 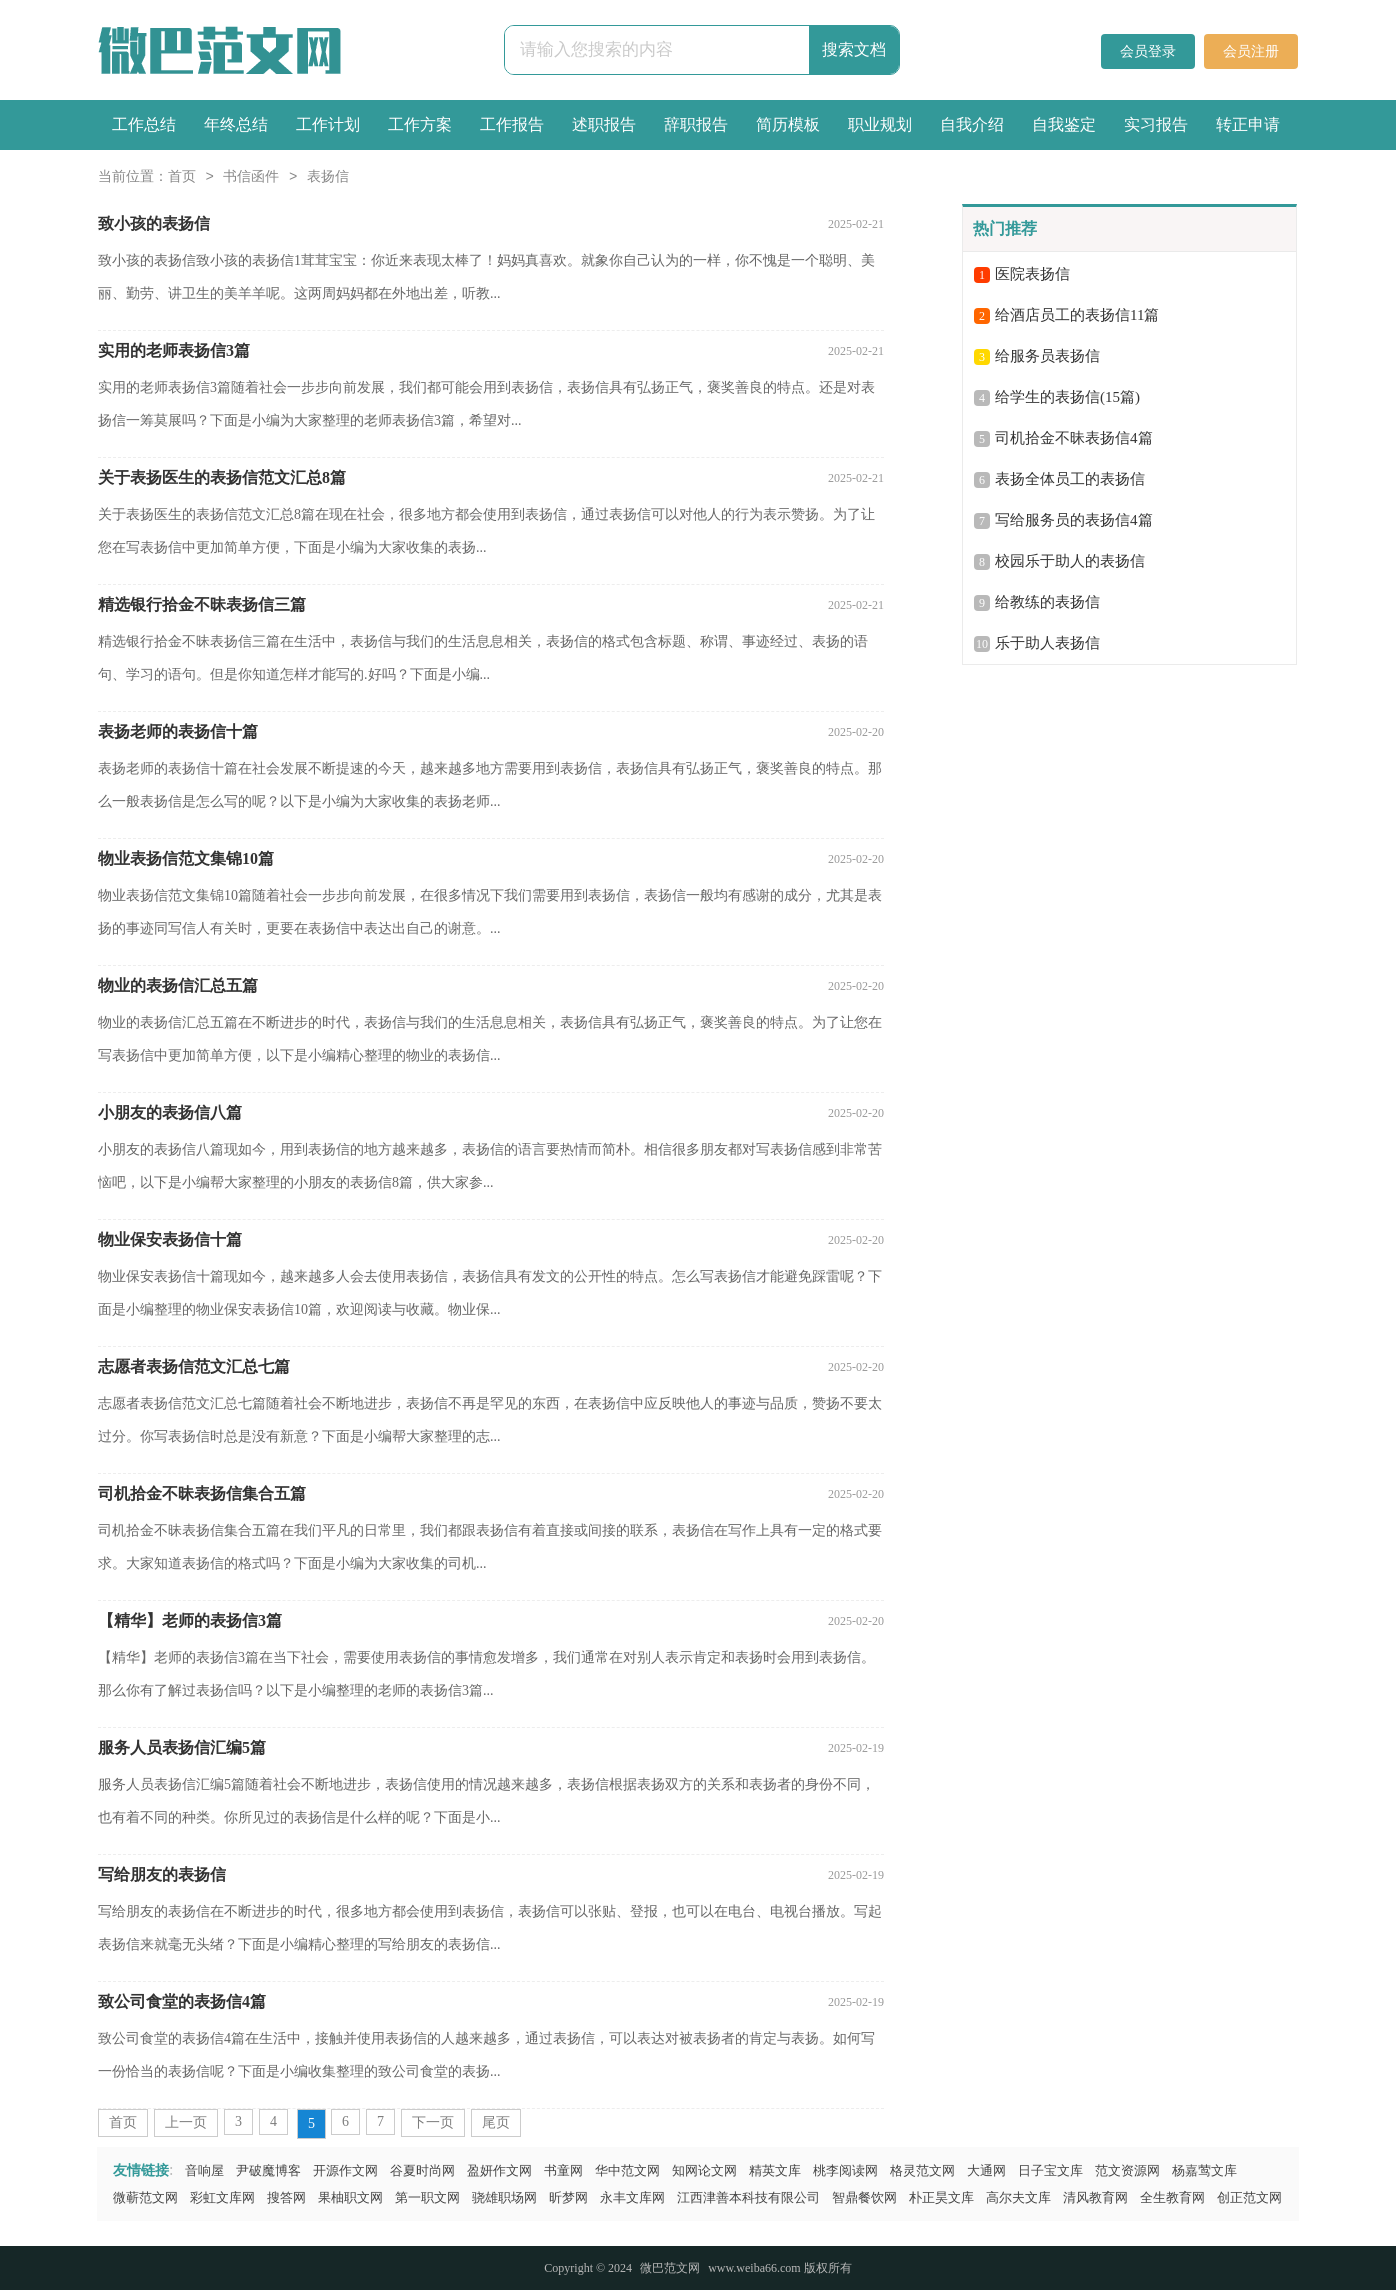 What do you see at coordinates (775, 2170) in the screenshot?
I see `精英文库` at bounding box center [775, 2170].